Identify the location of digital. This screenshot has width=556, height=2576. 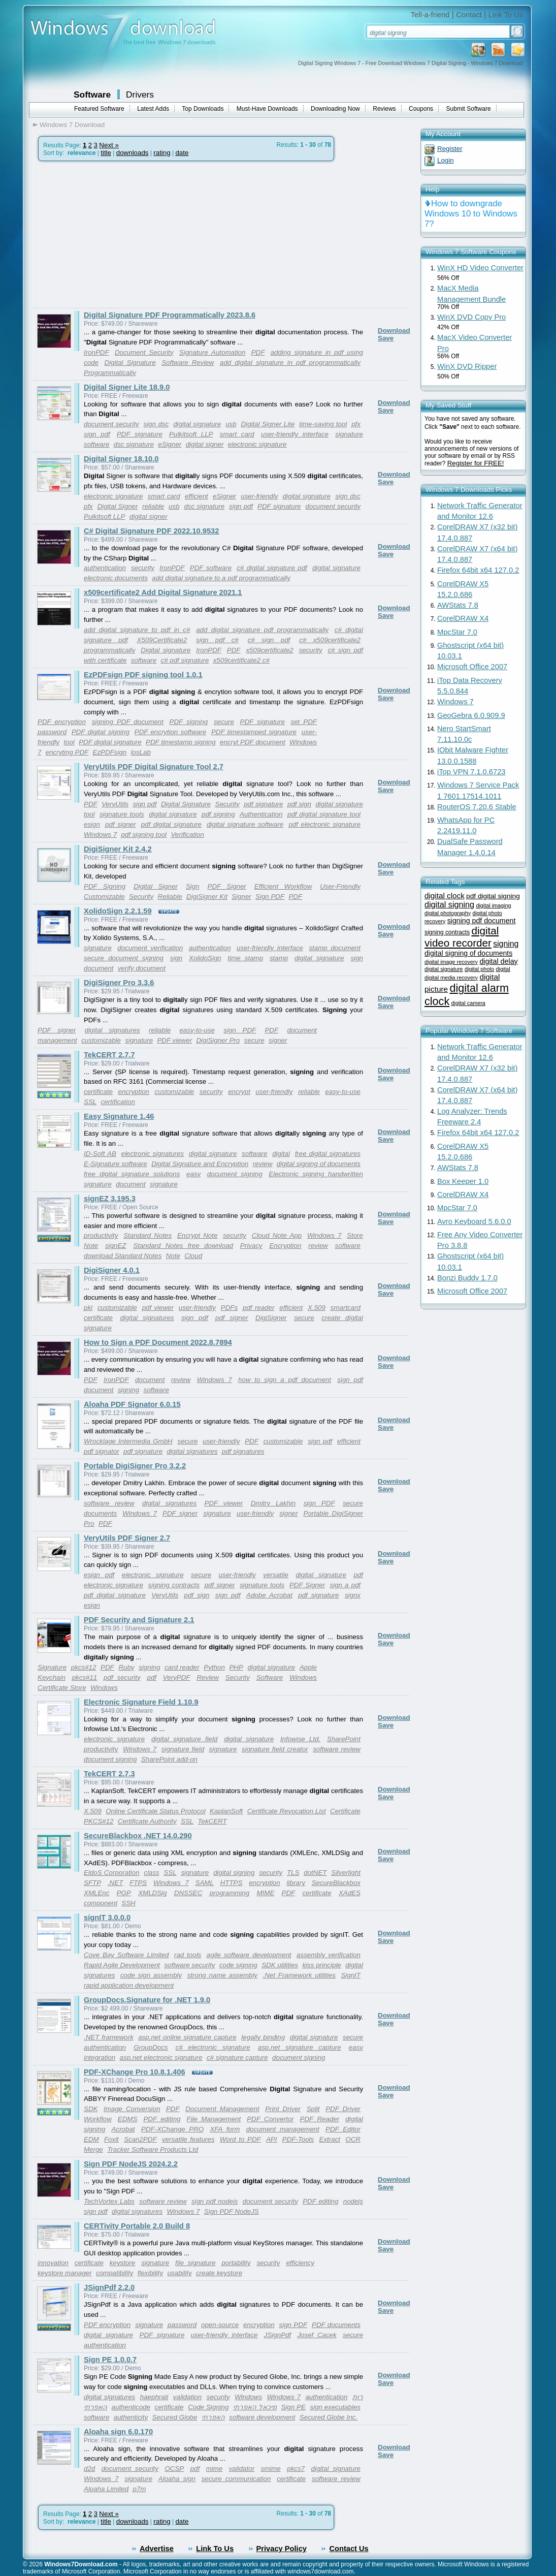
(281, 1153).